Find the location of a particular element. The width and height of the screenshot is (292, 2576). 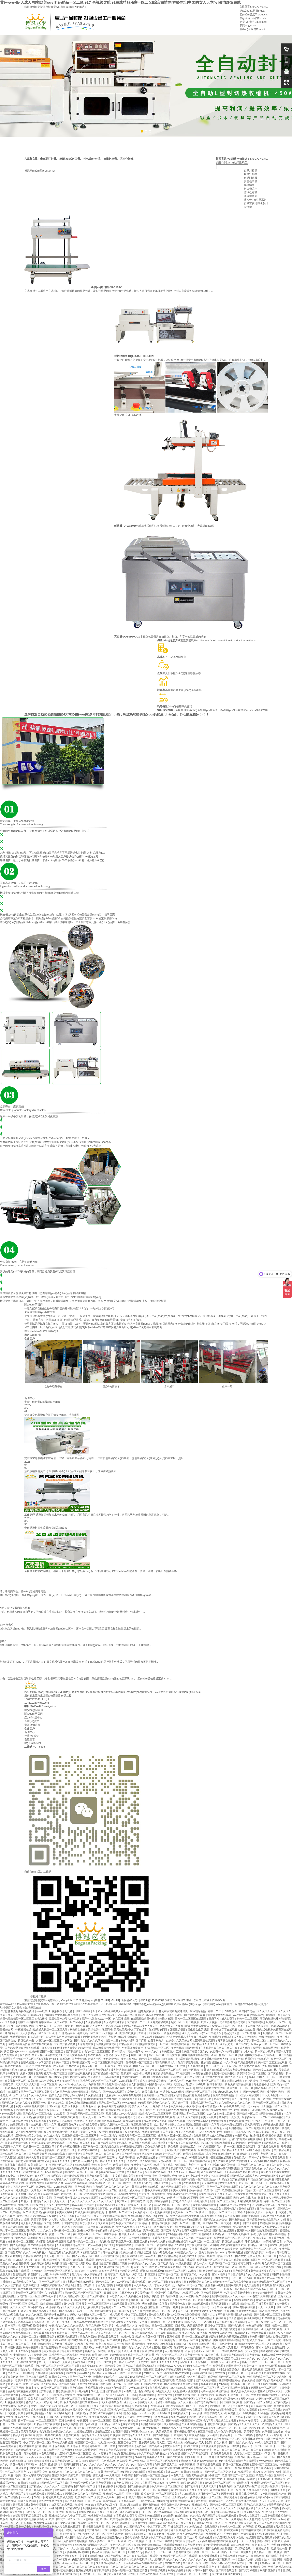

成人在线免费视频 is located at coordinates (195, 2435).